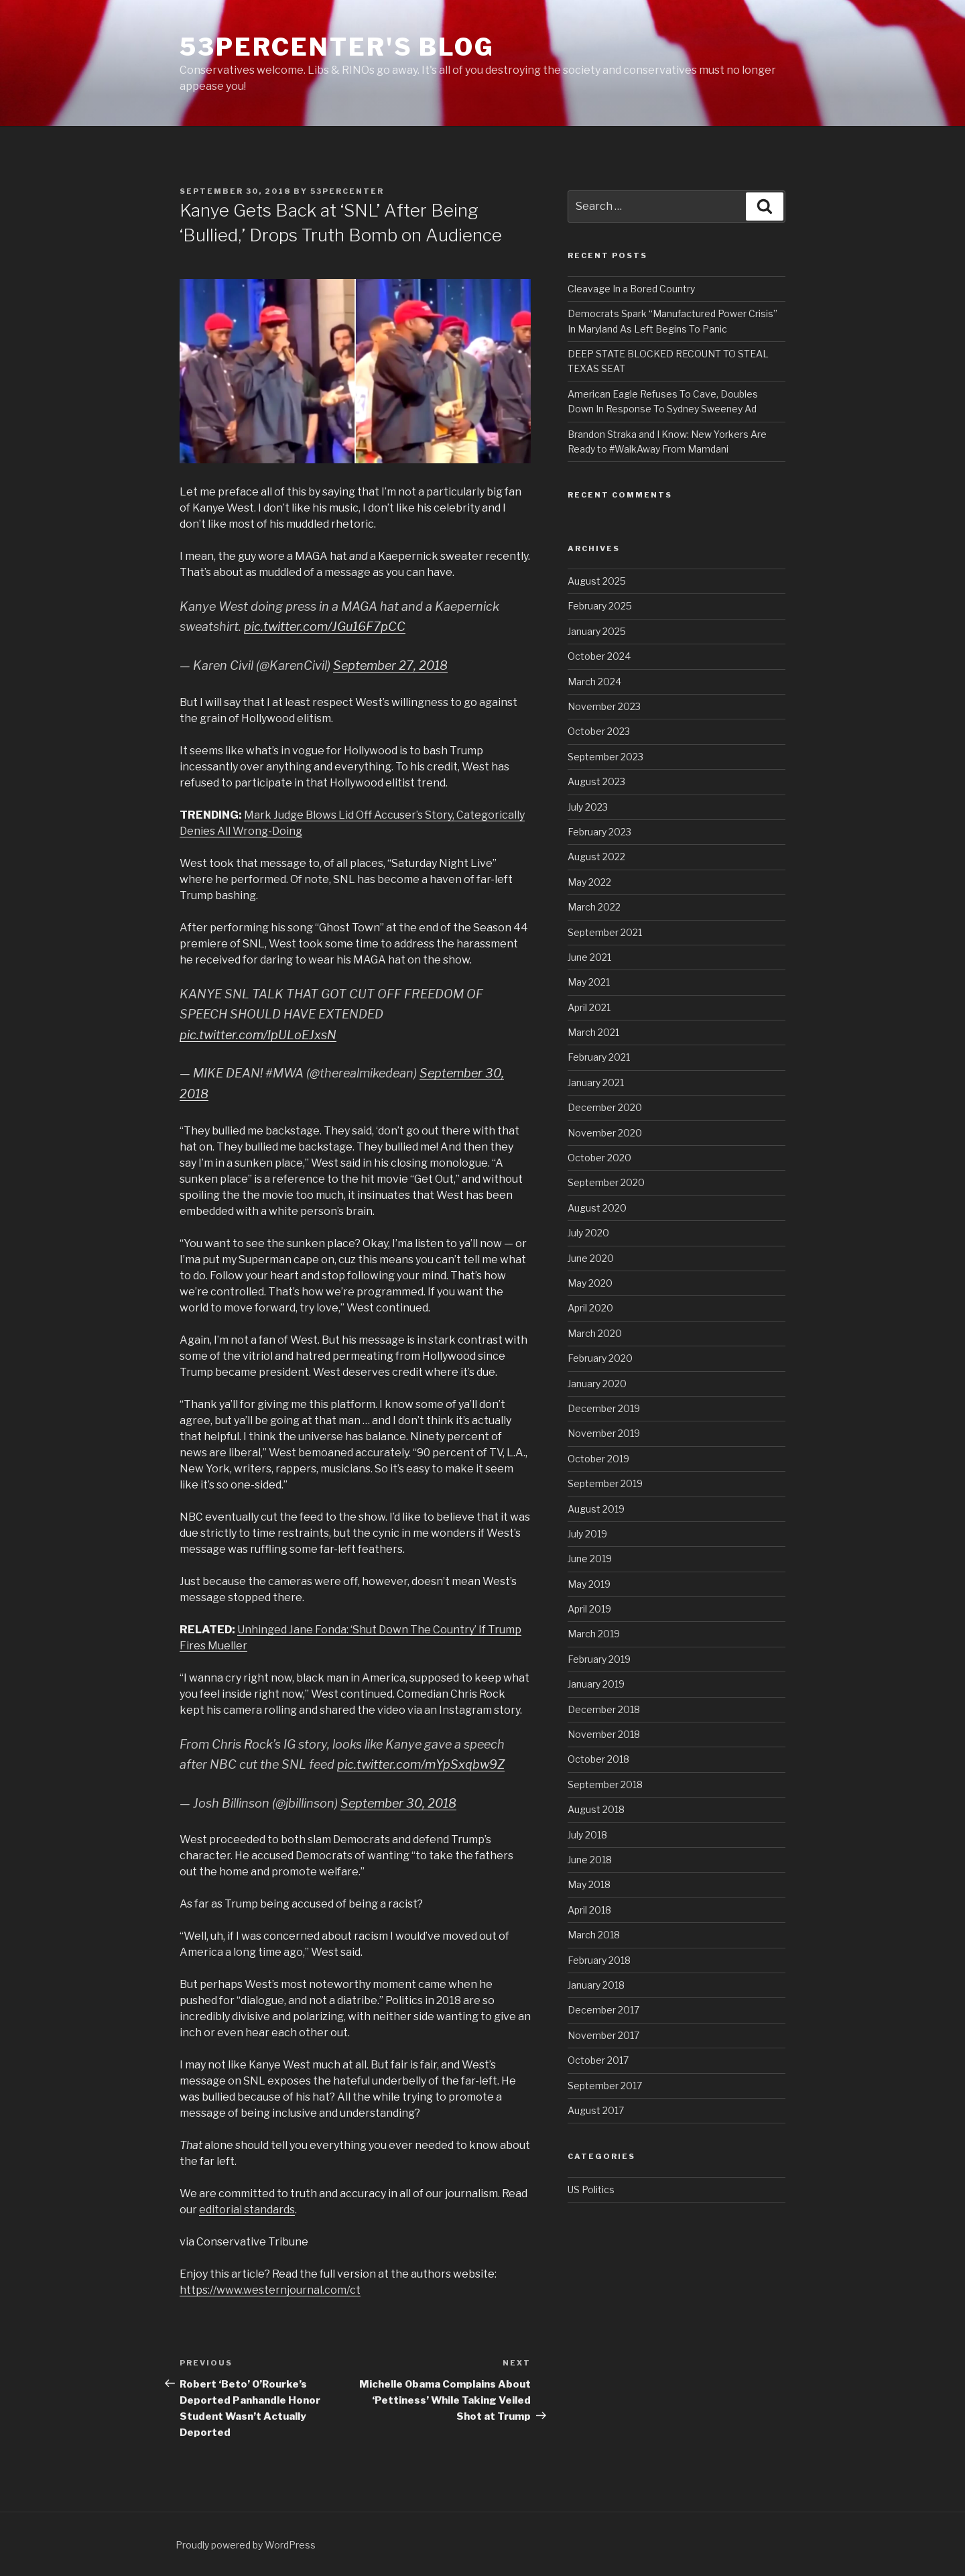  I want to click on editorial standards, so click(247, 2209).